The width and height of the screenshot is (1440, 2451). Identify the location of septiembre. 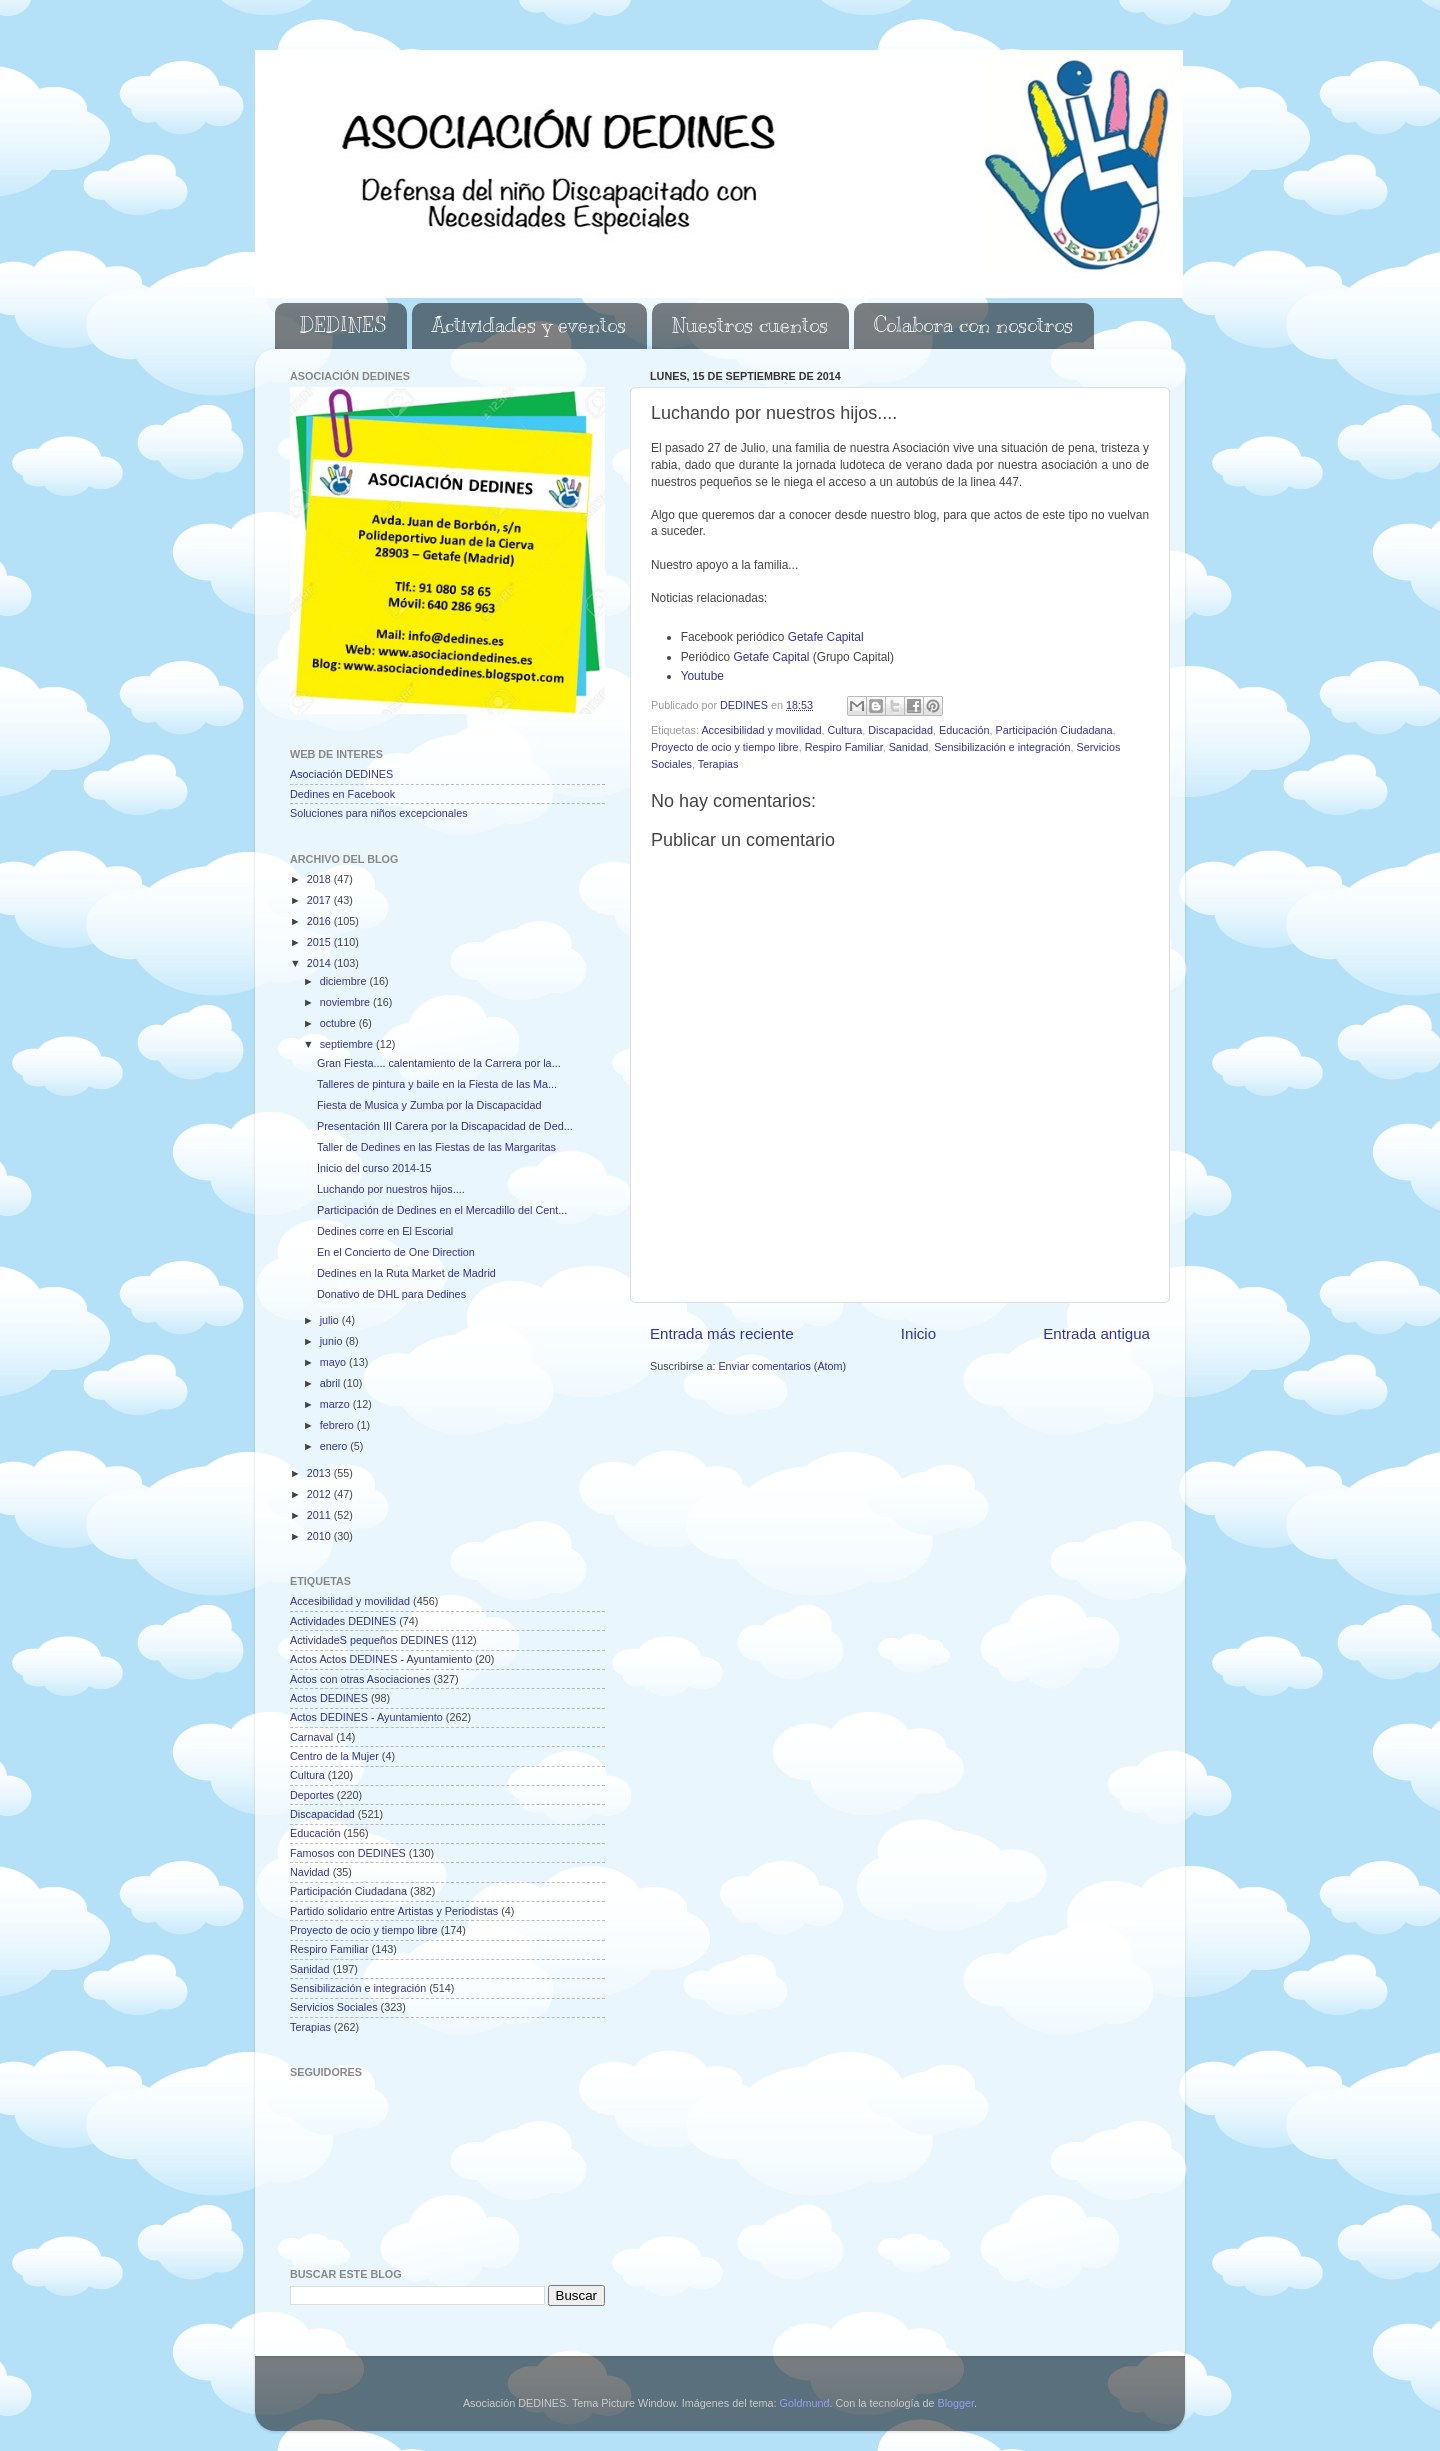
(348, 1044).